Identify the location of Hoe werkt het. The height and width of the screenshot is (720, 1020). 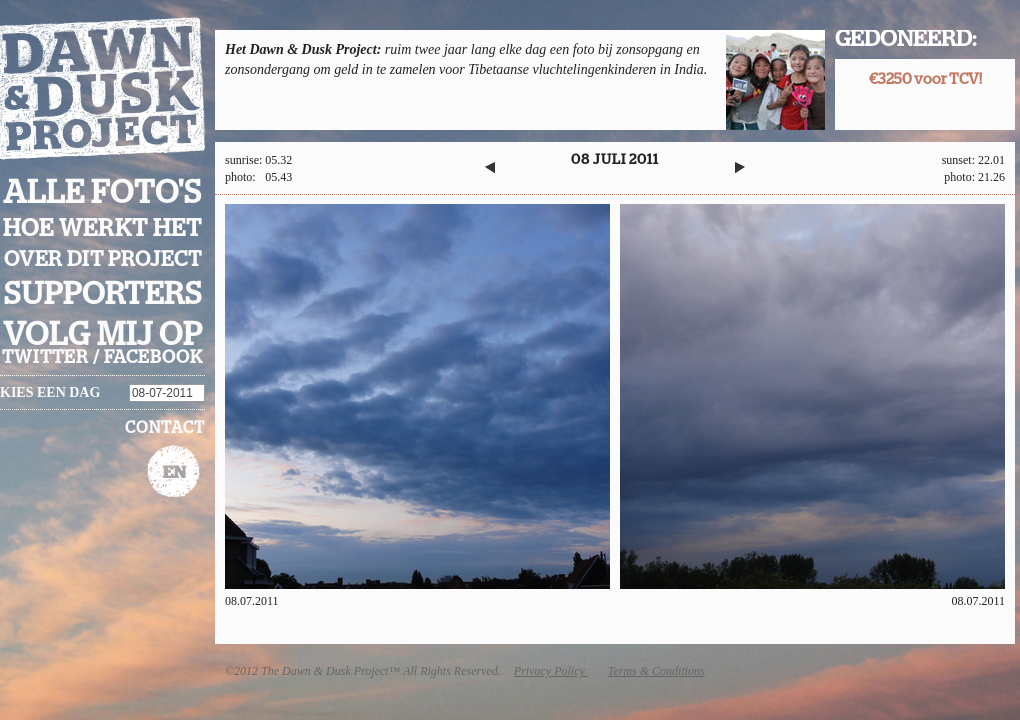
(102, 229).